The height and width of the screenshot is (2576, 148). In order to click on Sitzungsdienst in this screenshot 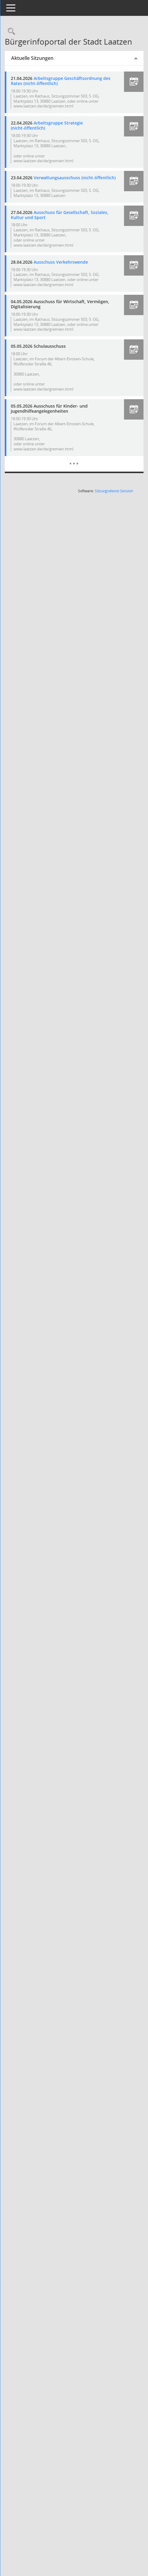, I will do `click(114, 520)`.